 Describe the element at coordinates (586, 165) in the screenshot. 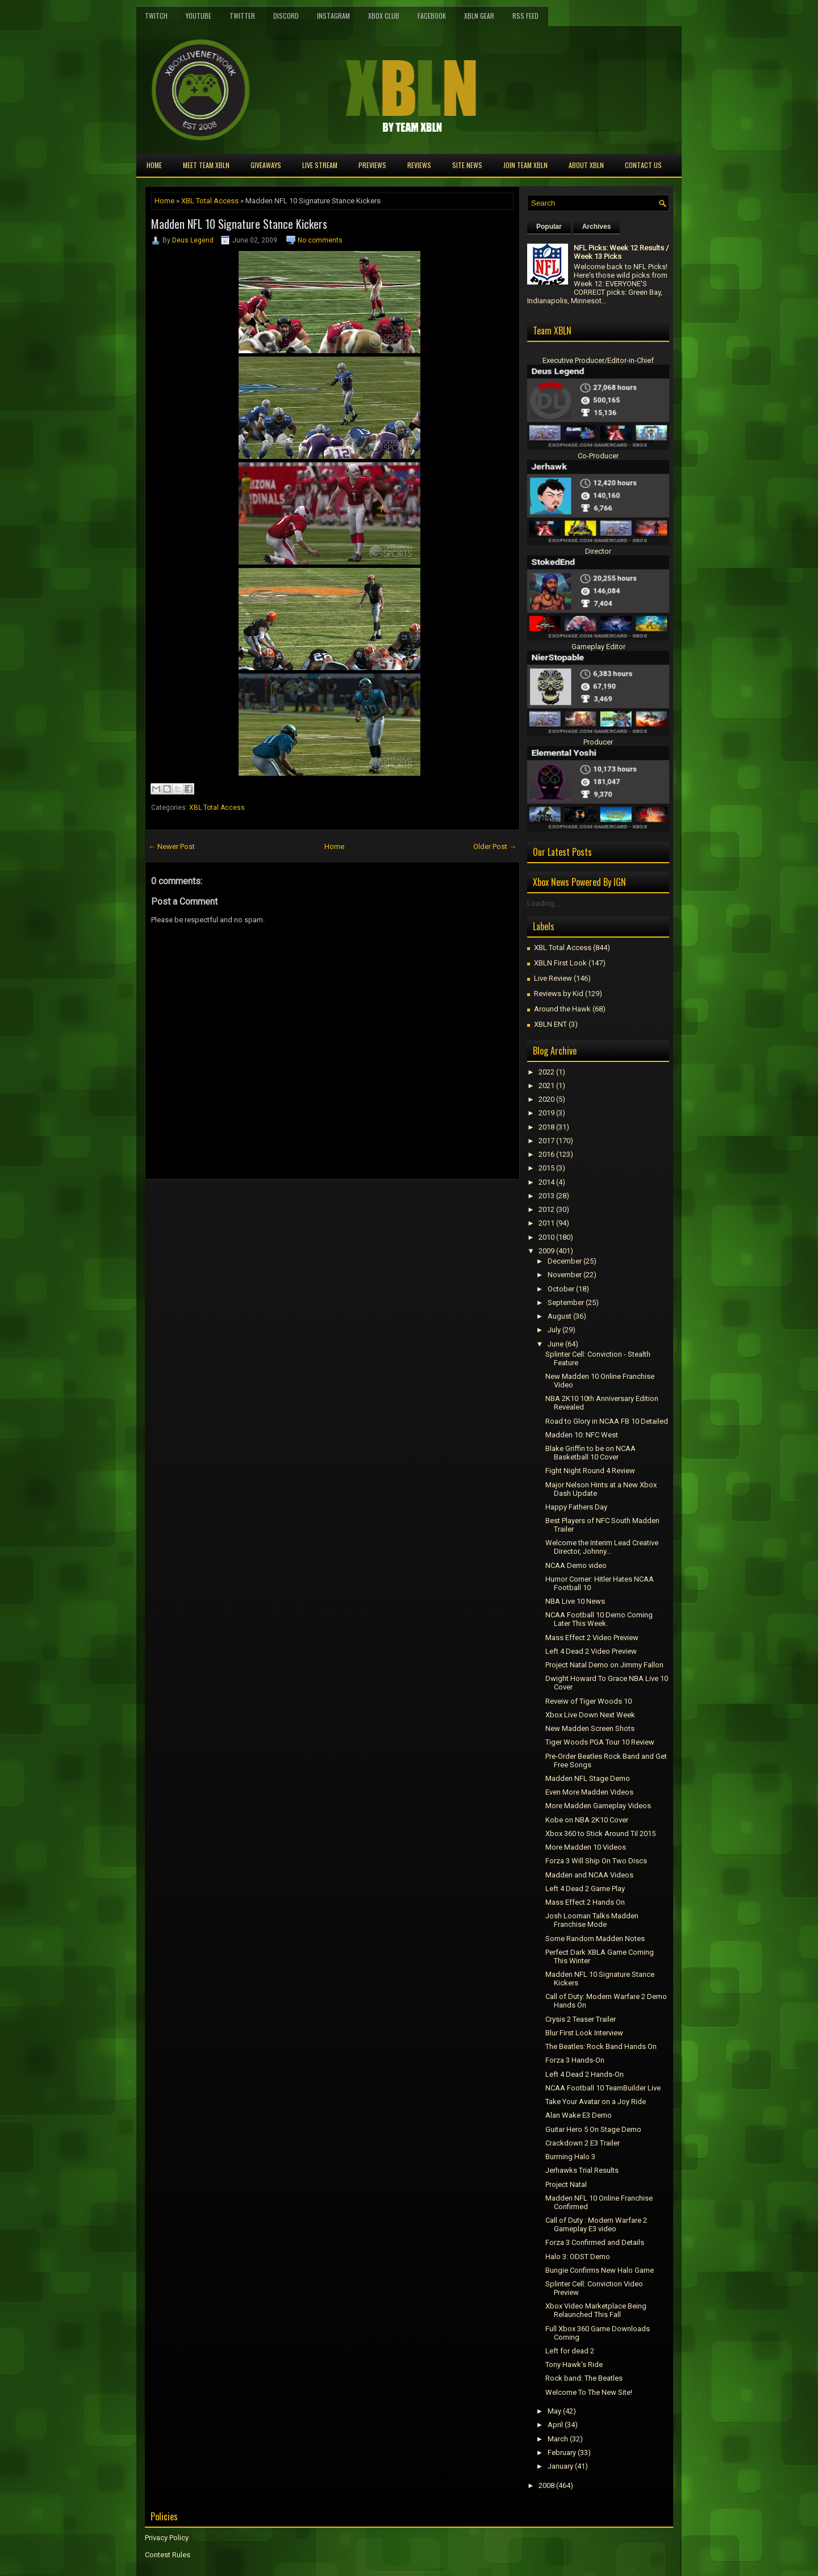

I see `About XBLN` at that location.